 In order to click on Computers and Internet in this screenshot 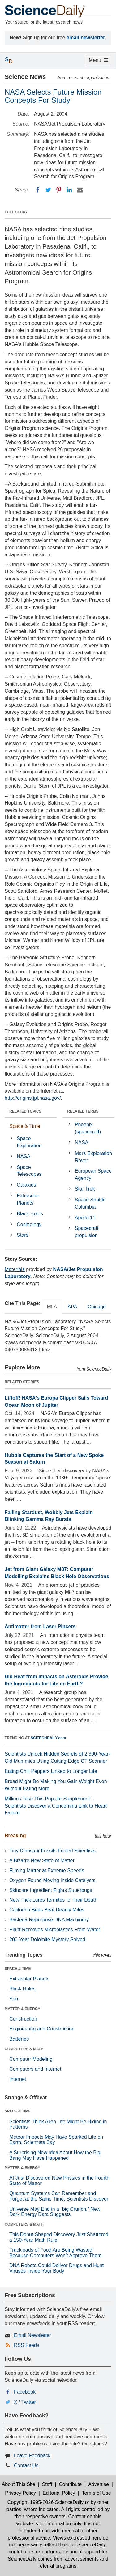, I will do `click(35, 2069)`.